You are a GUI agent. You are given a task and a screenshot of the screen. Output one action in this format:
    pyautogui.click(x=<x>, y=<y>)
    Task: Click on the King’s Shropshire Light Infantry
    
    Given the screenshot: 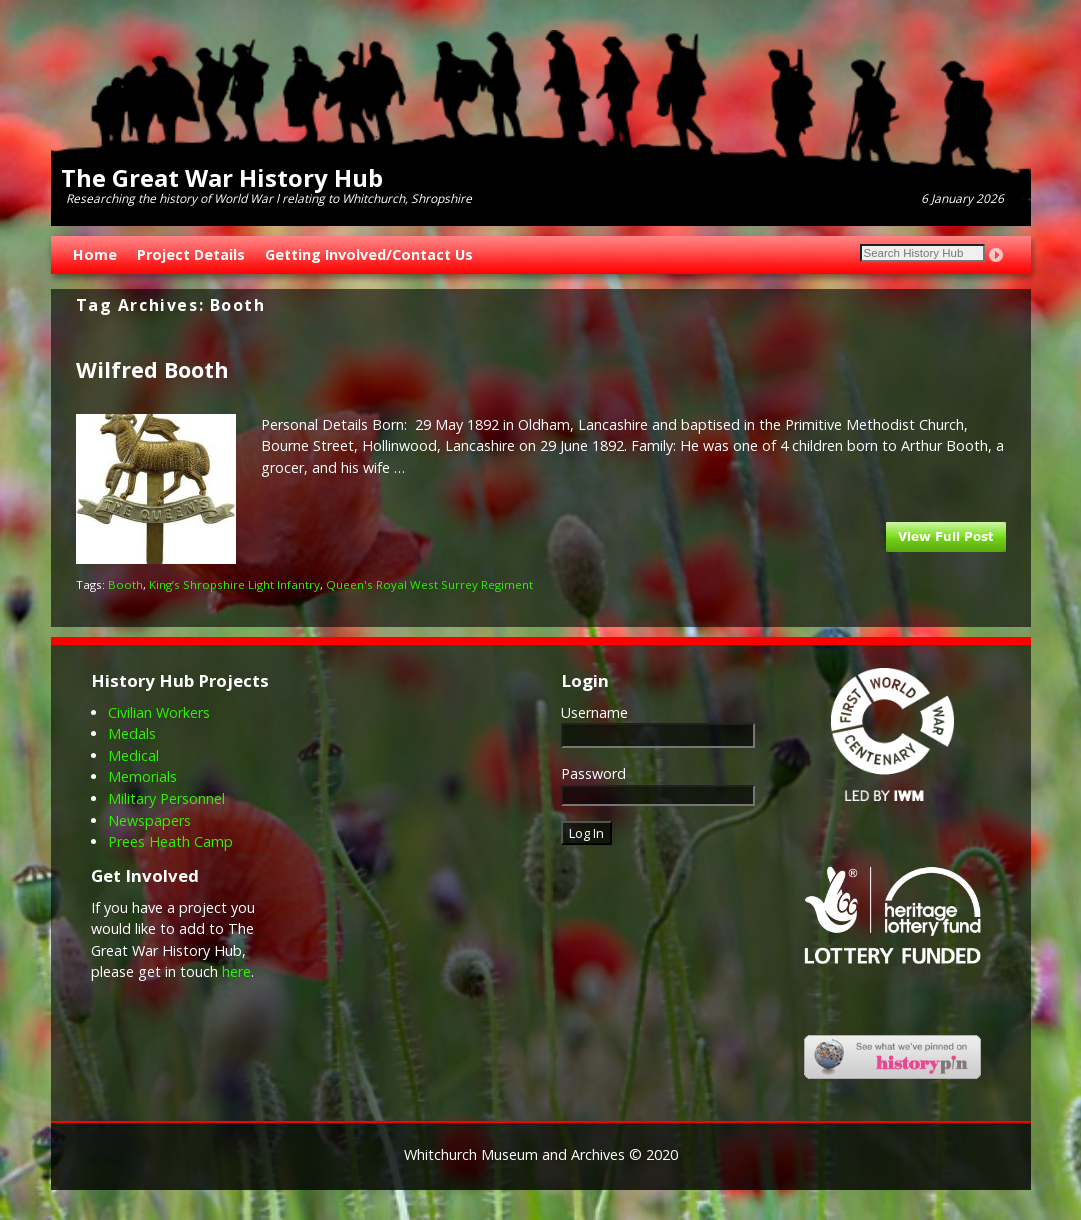 What is the action you would take?
    pyautogui.click(x=234, y=584)
    